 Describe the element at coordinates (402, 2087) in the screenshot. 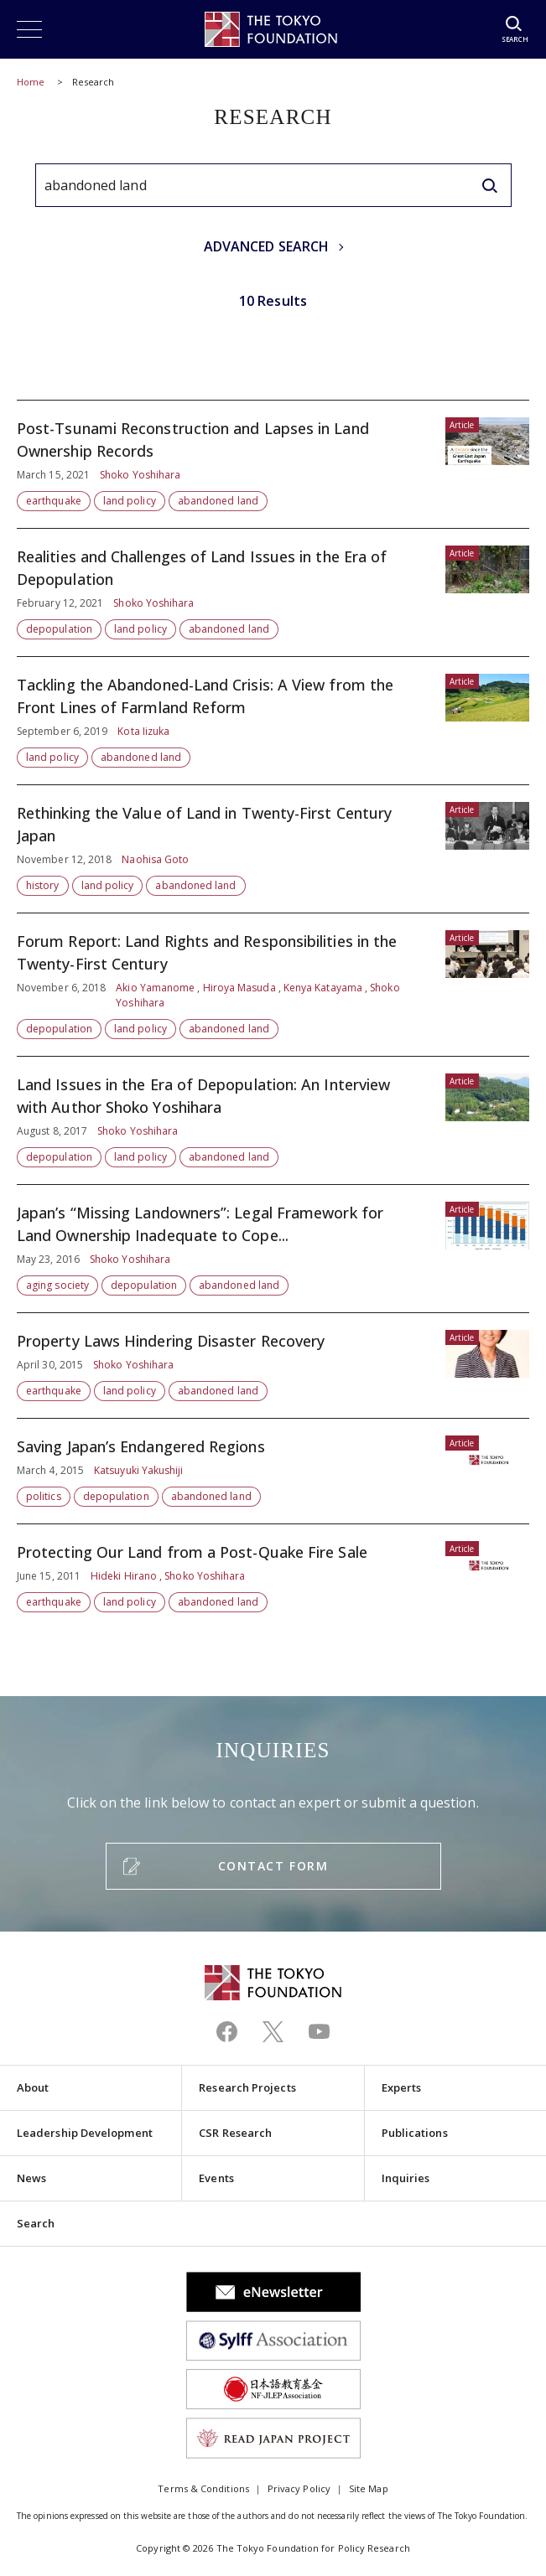

I see `Experts` at that location.